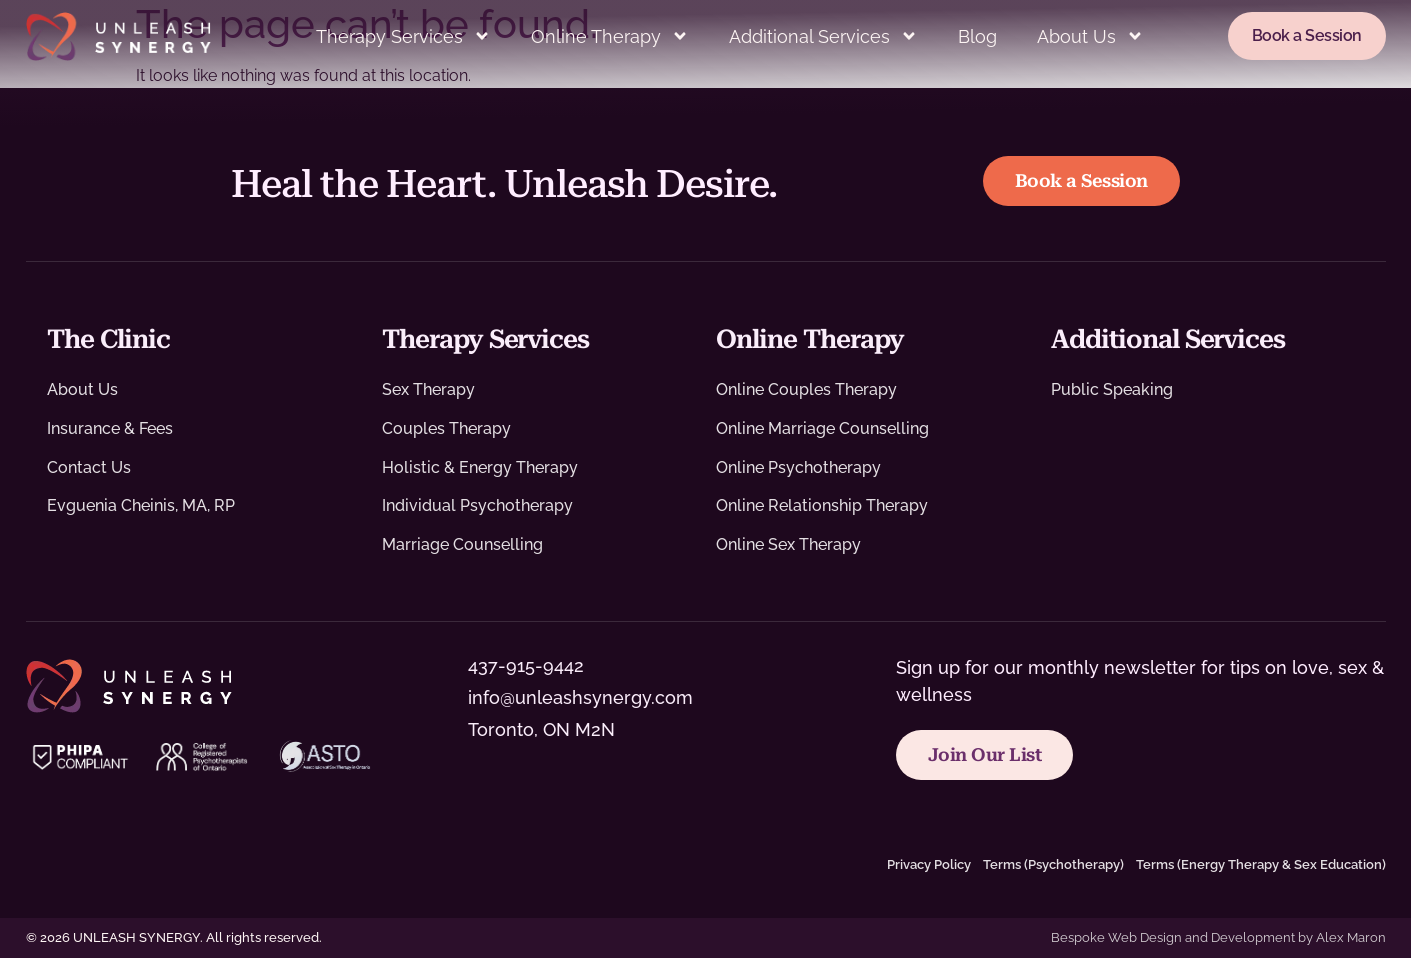 The image size is (1411, 958). I want to click on Online Marriage Counselling, so click(822, 428).